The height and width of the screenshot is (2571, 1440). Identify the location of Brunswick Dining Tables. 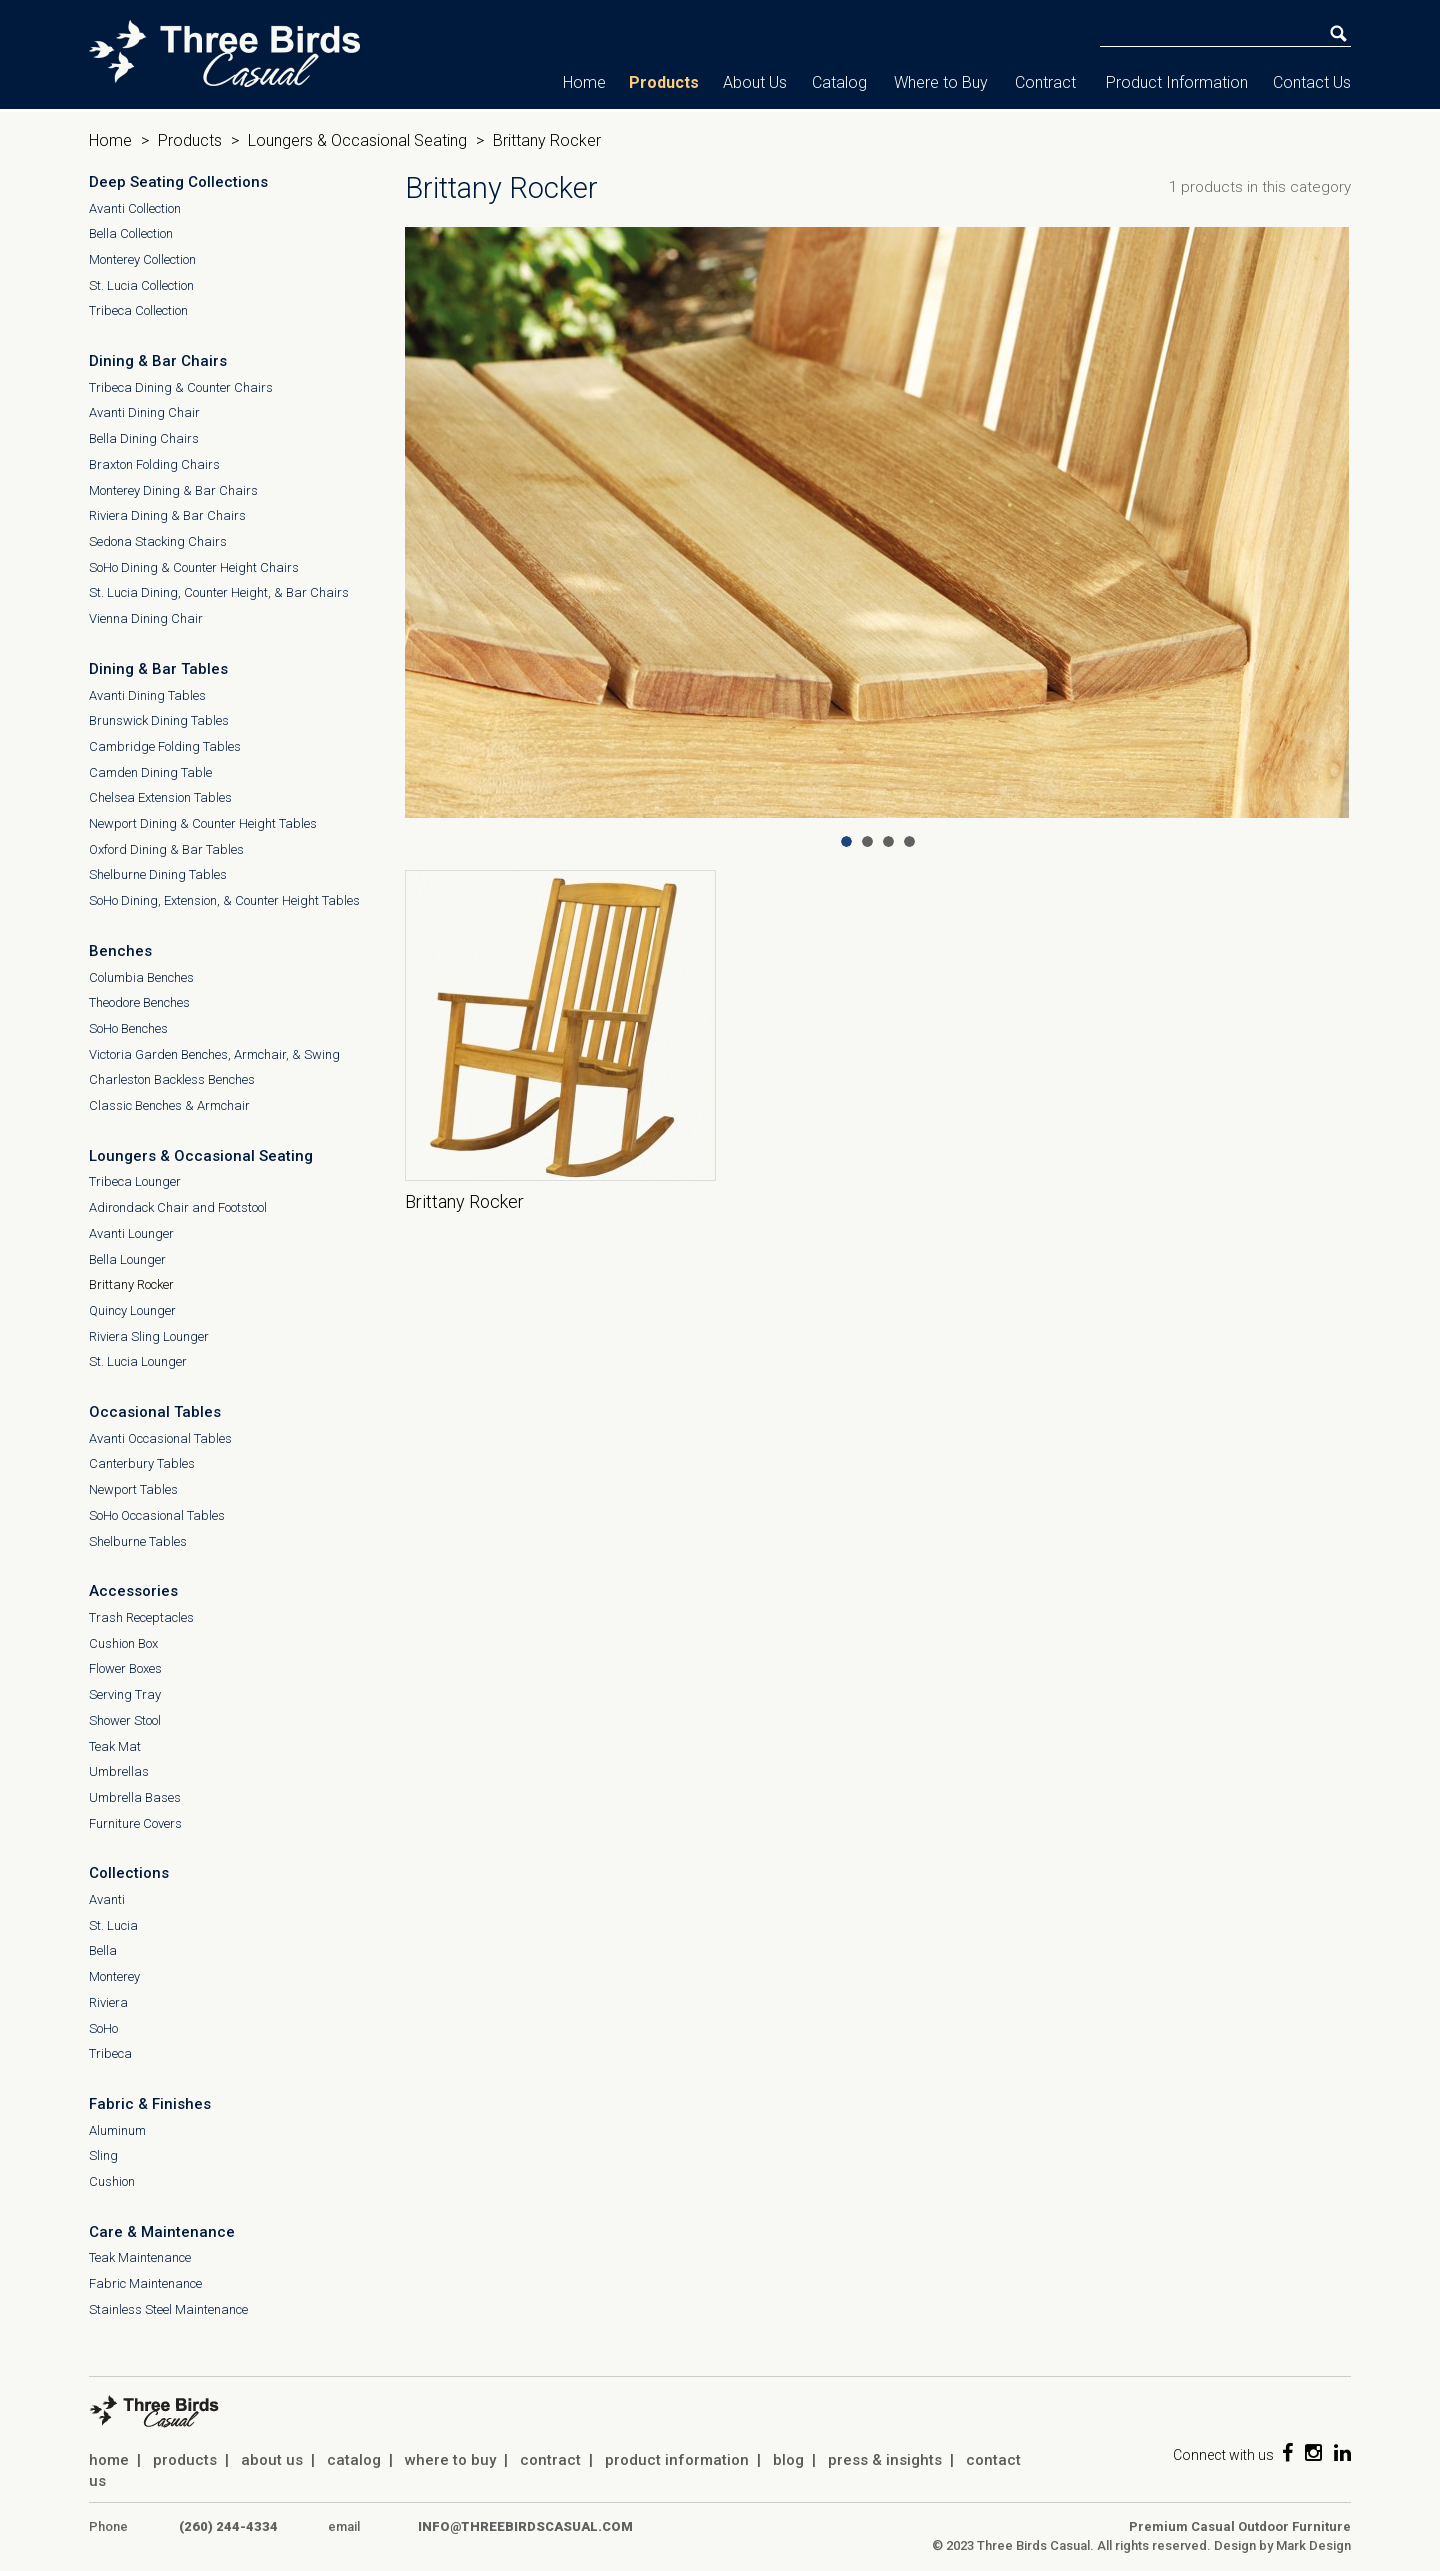
(159, 720).